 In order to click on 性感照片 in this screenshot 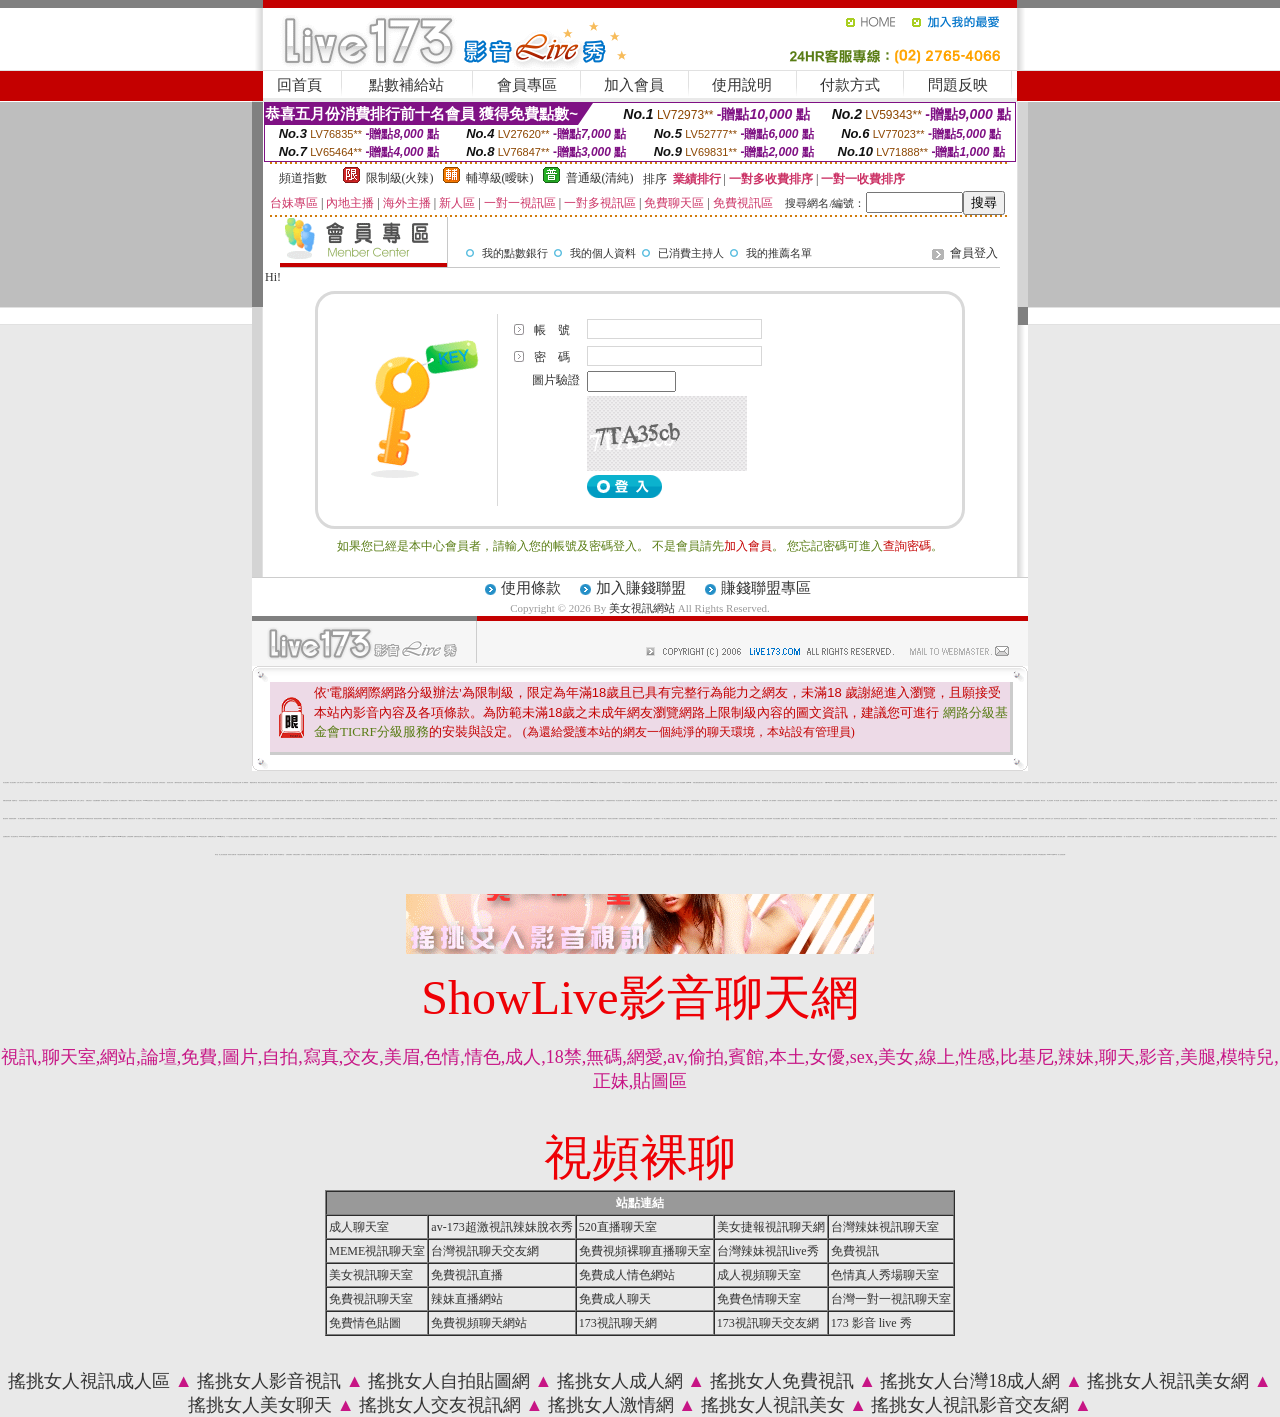, I will do `click(246, 800)`.